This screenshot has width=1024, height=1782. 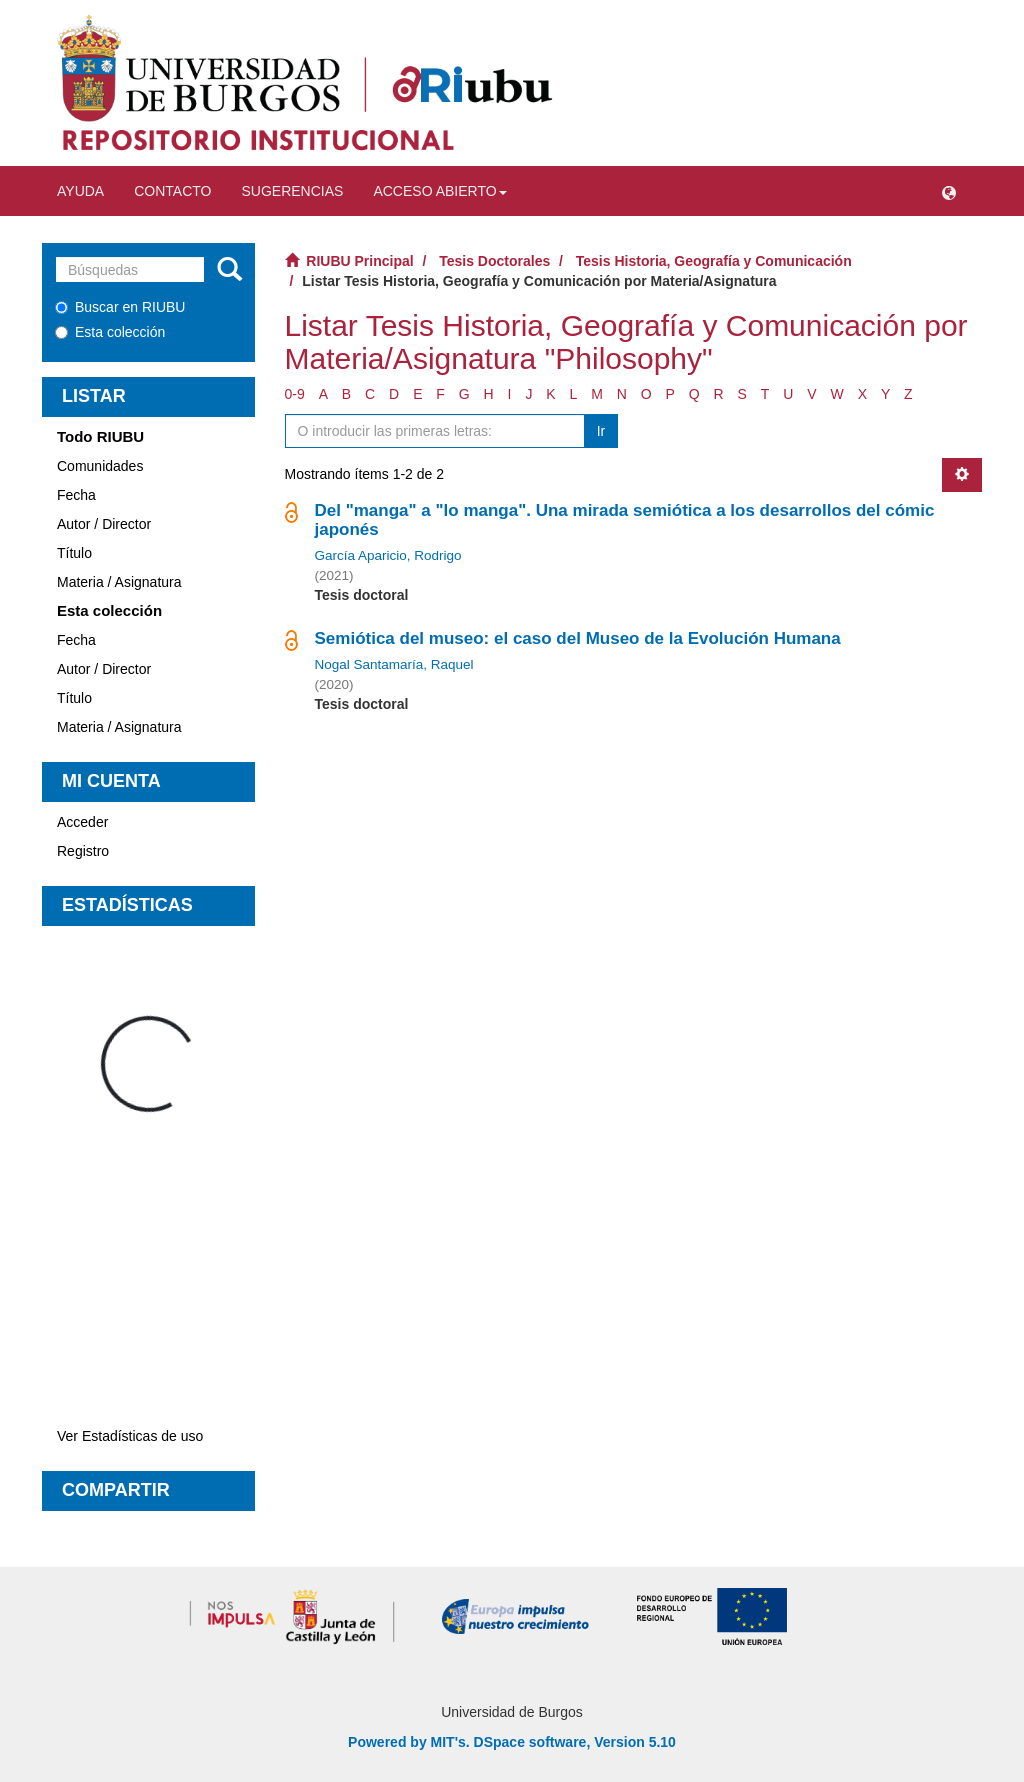 I want to click on Fecha, so click(x=76, y=495).